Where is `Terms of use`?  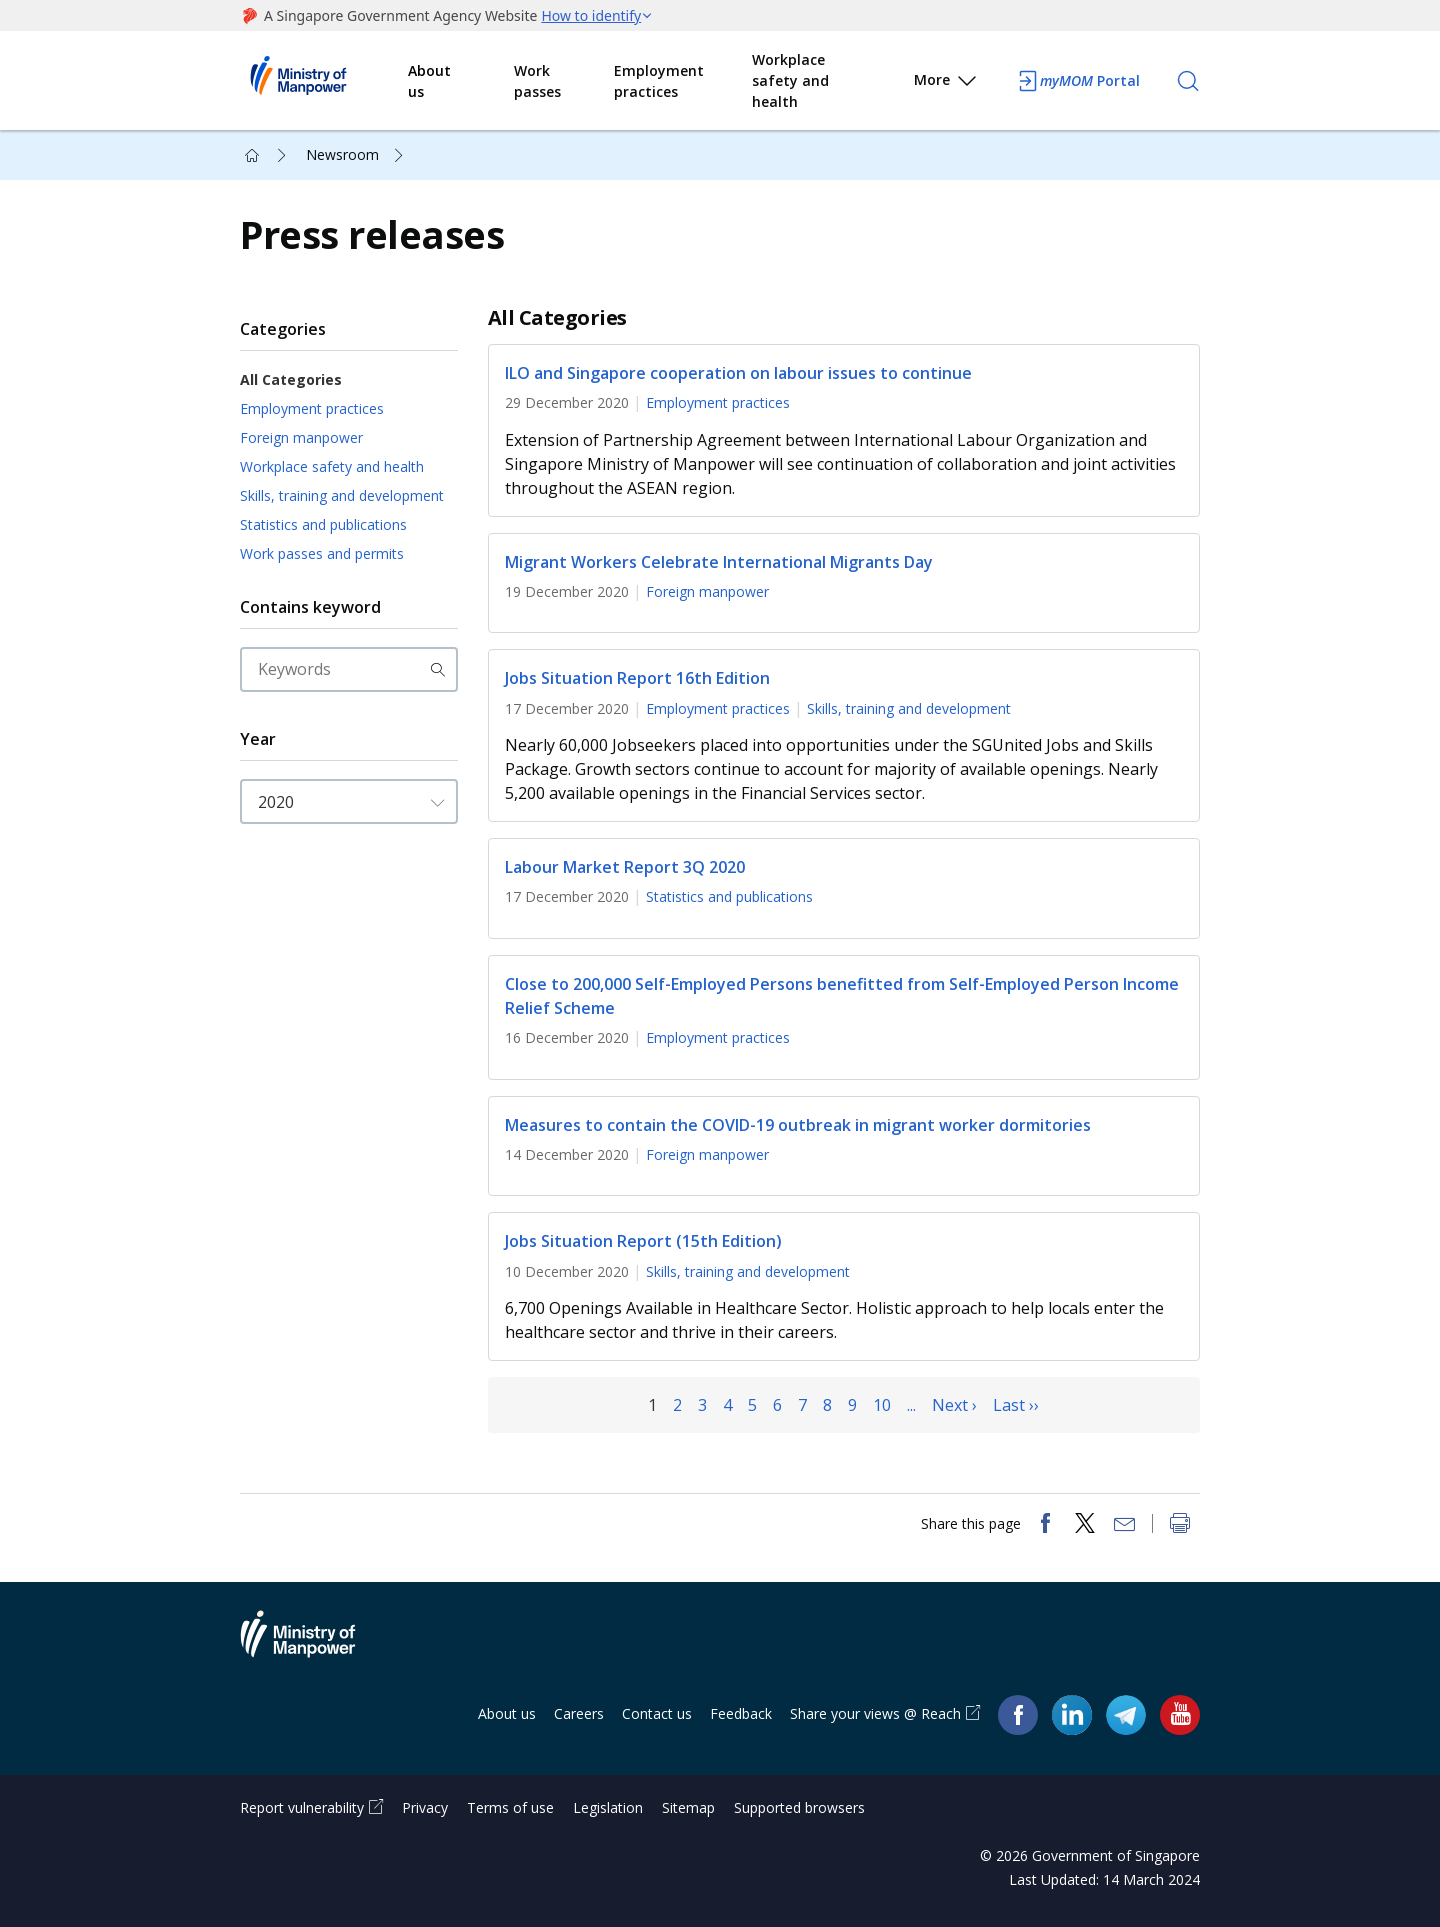
Terms of use is located at coordinates (510, 1807).